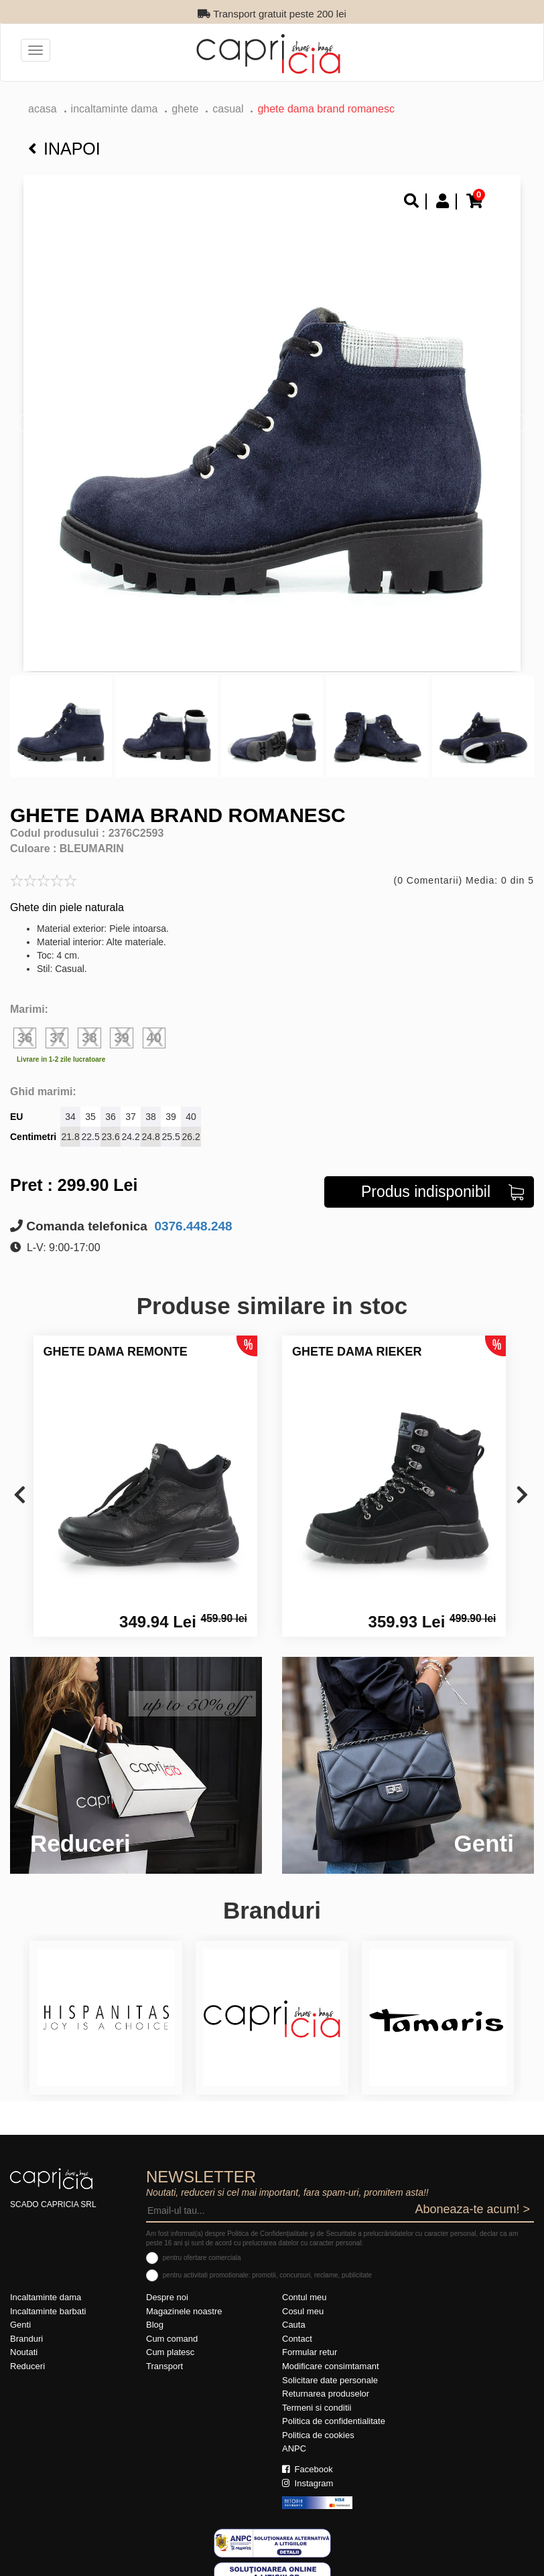  What do you see at coordinates (330, 2380) in the screenshot?
I see `Solicitare date personale` at bounding box center [330, 2380].